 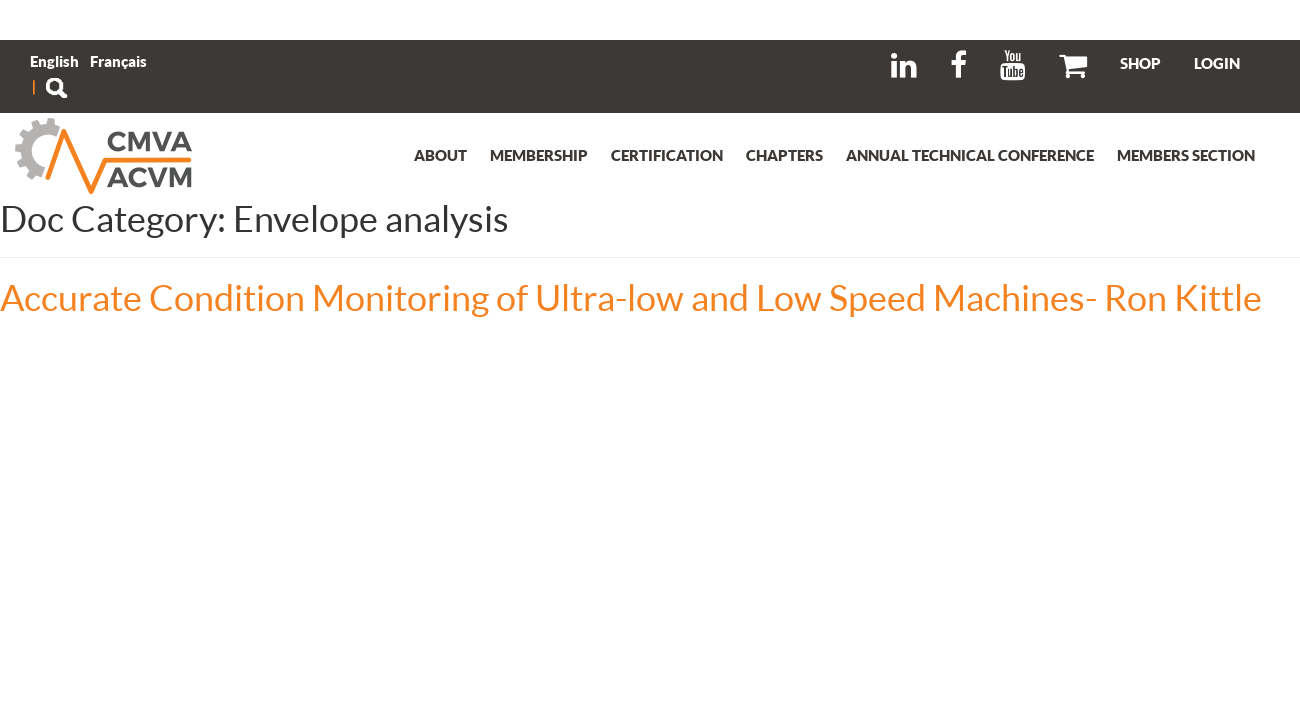 I want to click on Membership, so click(x=539, y=155).